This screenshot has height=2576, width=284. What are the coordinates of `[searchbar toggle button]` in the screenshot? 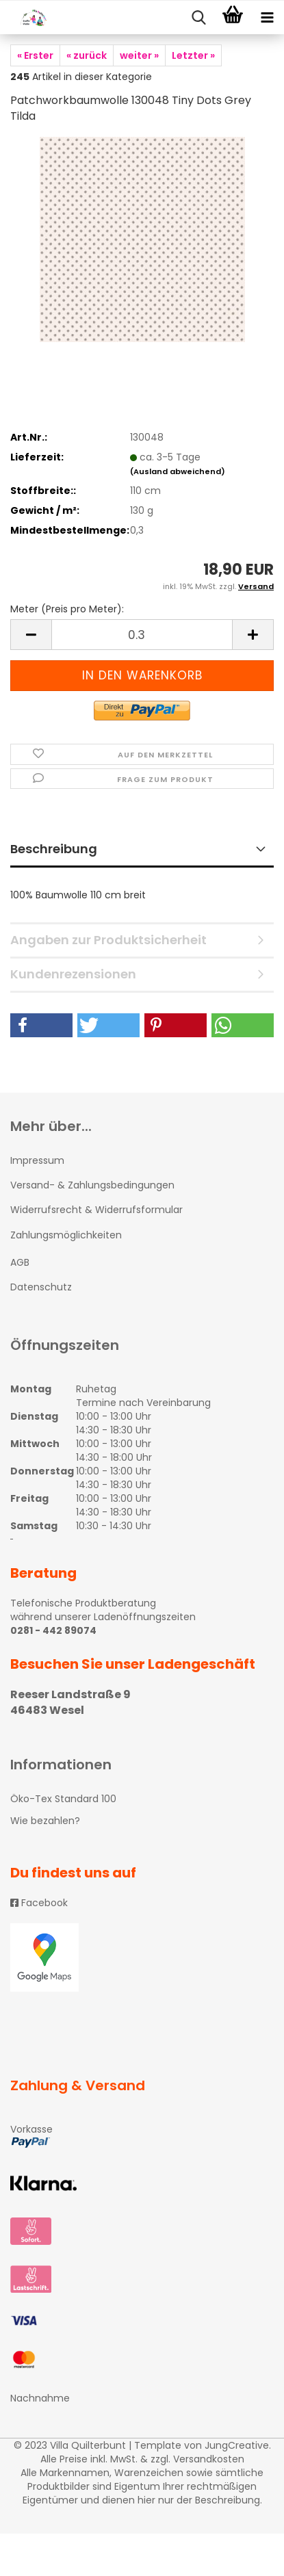 It's located at (198, 18).